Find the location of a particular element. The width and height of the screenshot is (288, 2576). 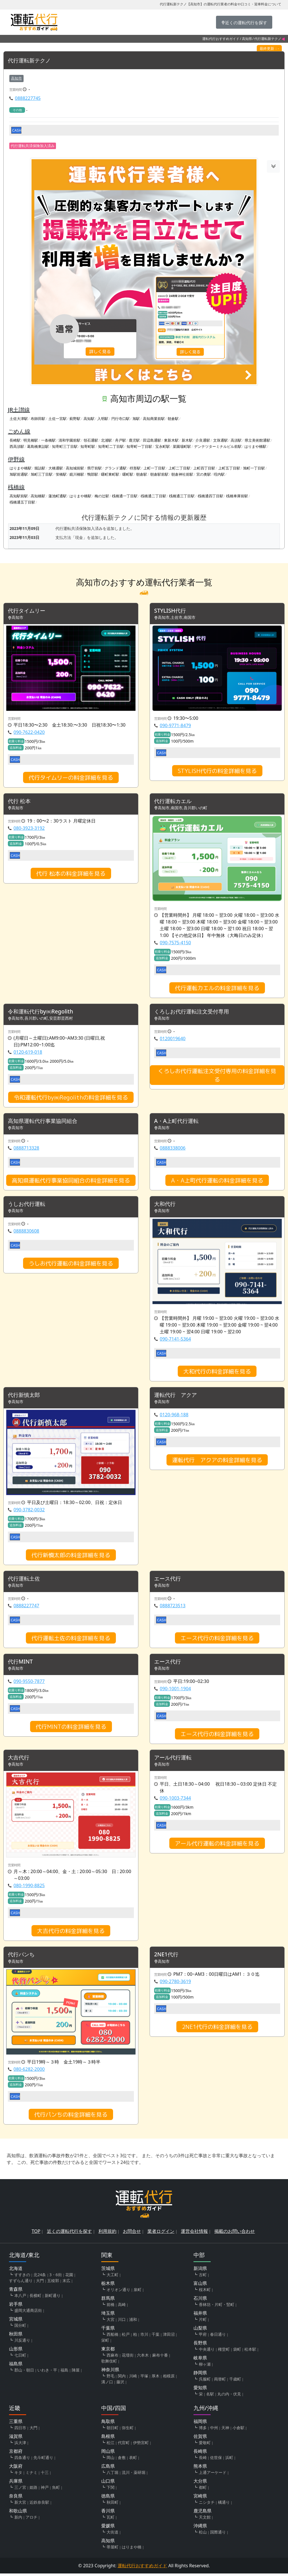

アール代行運転の料金詳細を見る is located at coordinates (217, 1845).